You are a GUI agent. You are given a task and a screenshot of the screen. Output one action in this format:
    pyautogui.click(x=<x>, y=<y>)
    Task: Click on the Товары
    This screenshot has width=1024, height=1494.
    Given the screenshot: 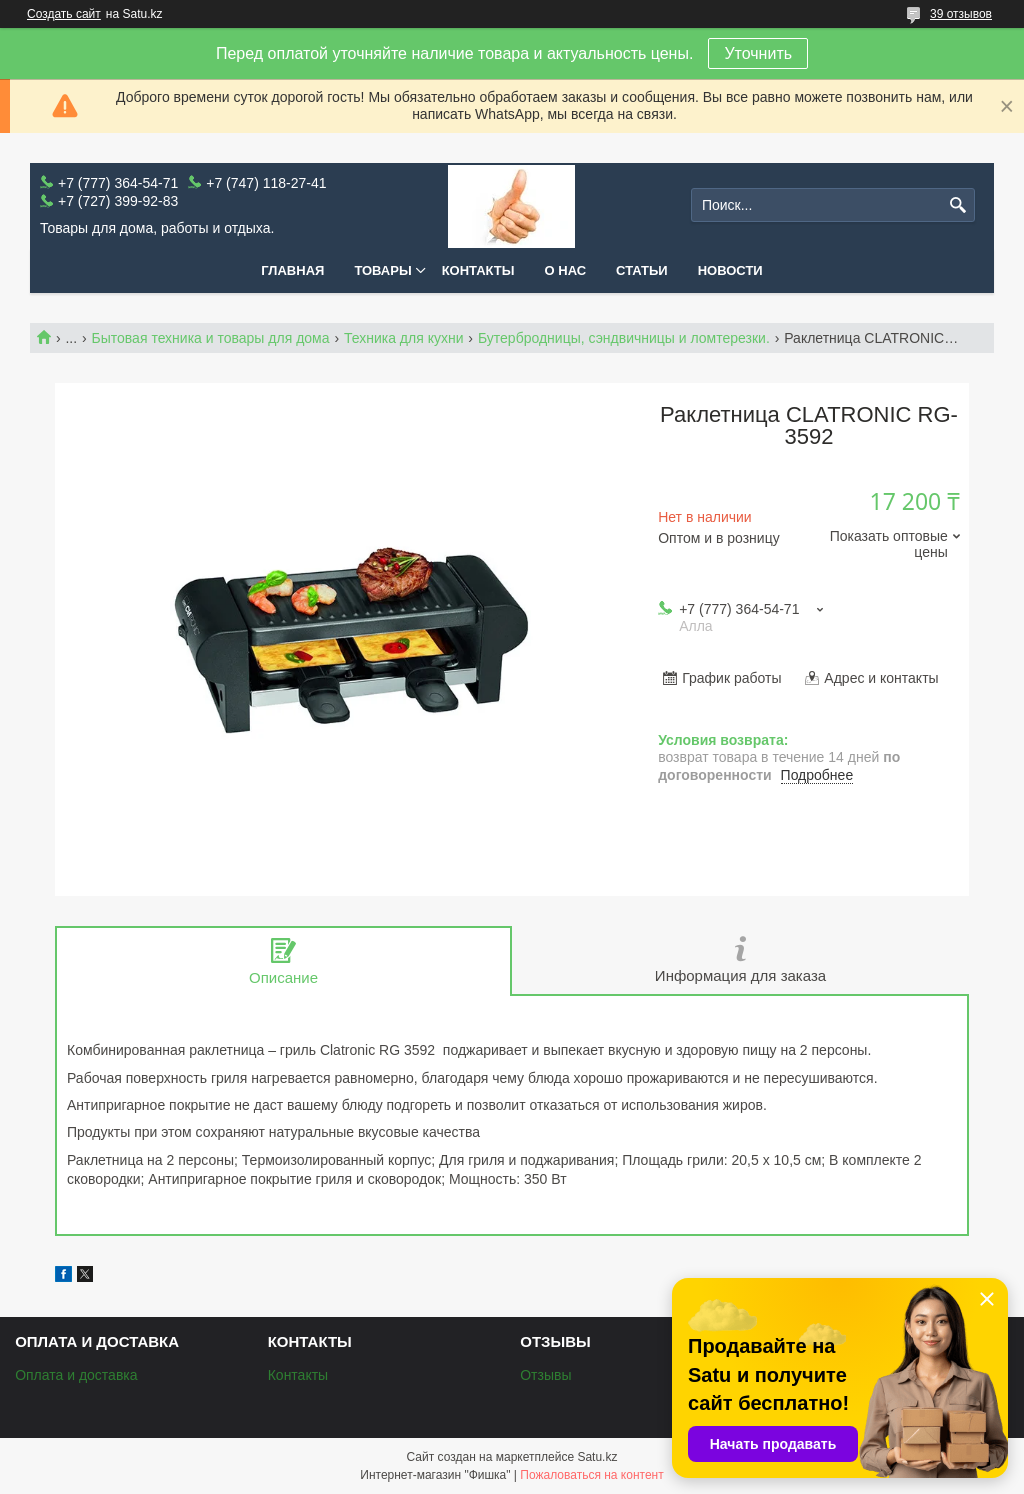 What is the action you would take?
    pyautogui.click(x=382, y=270)
    